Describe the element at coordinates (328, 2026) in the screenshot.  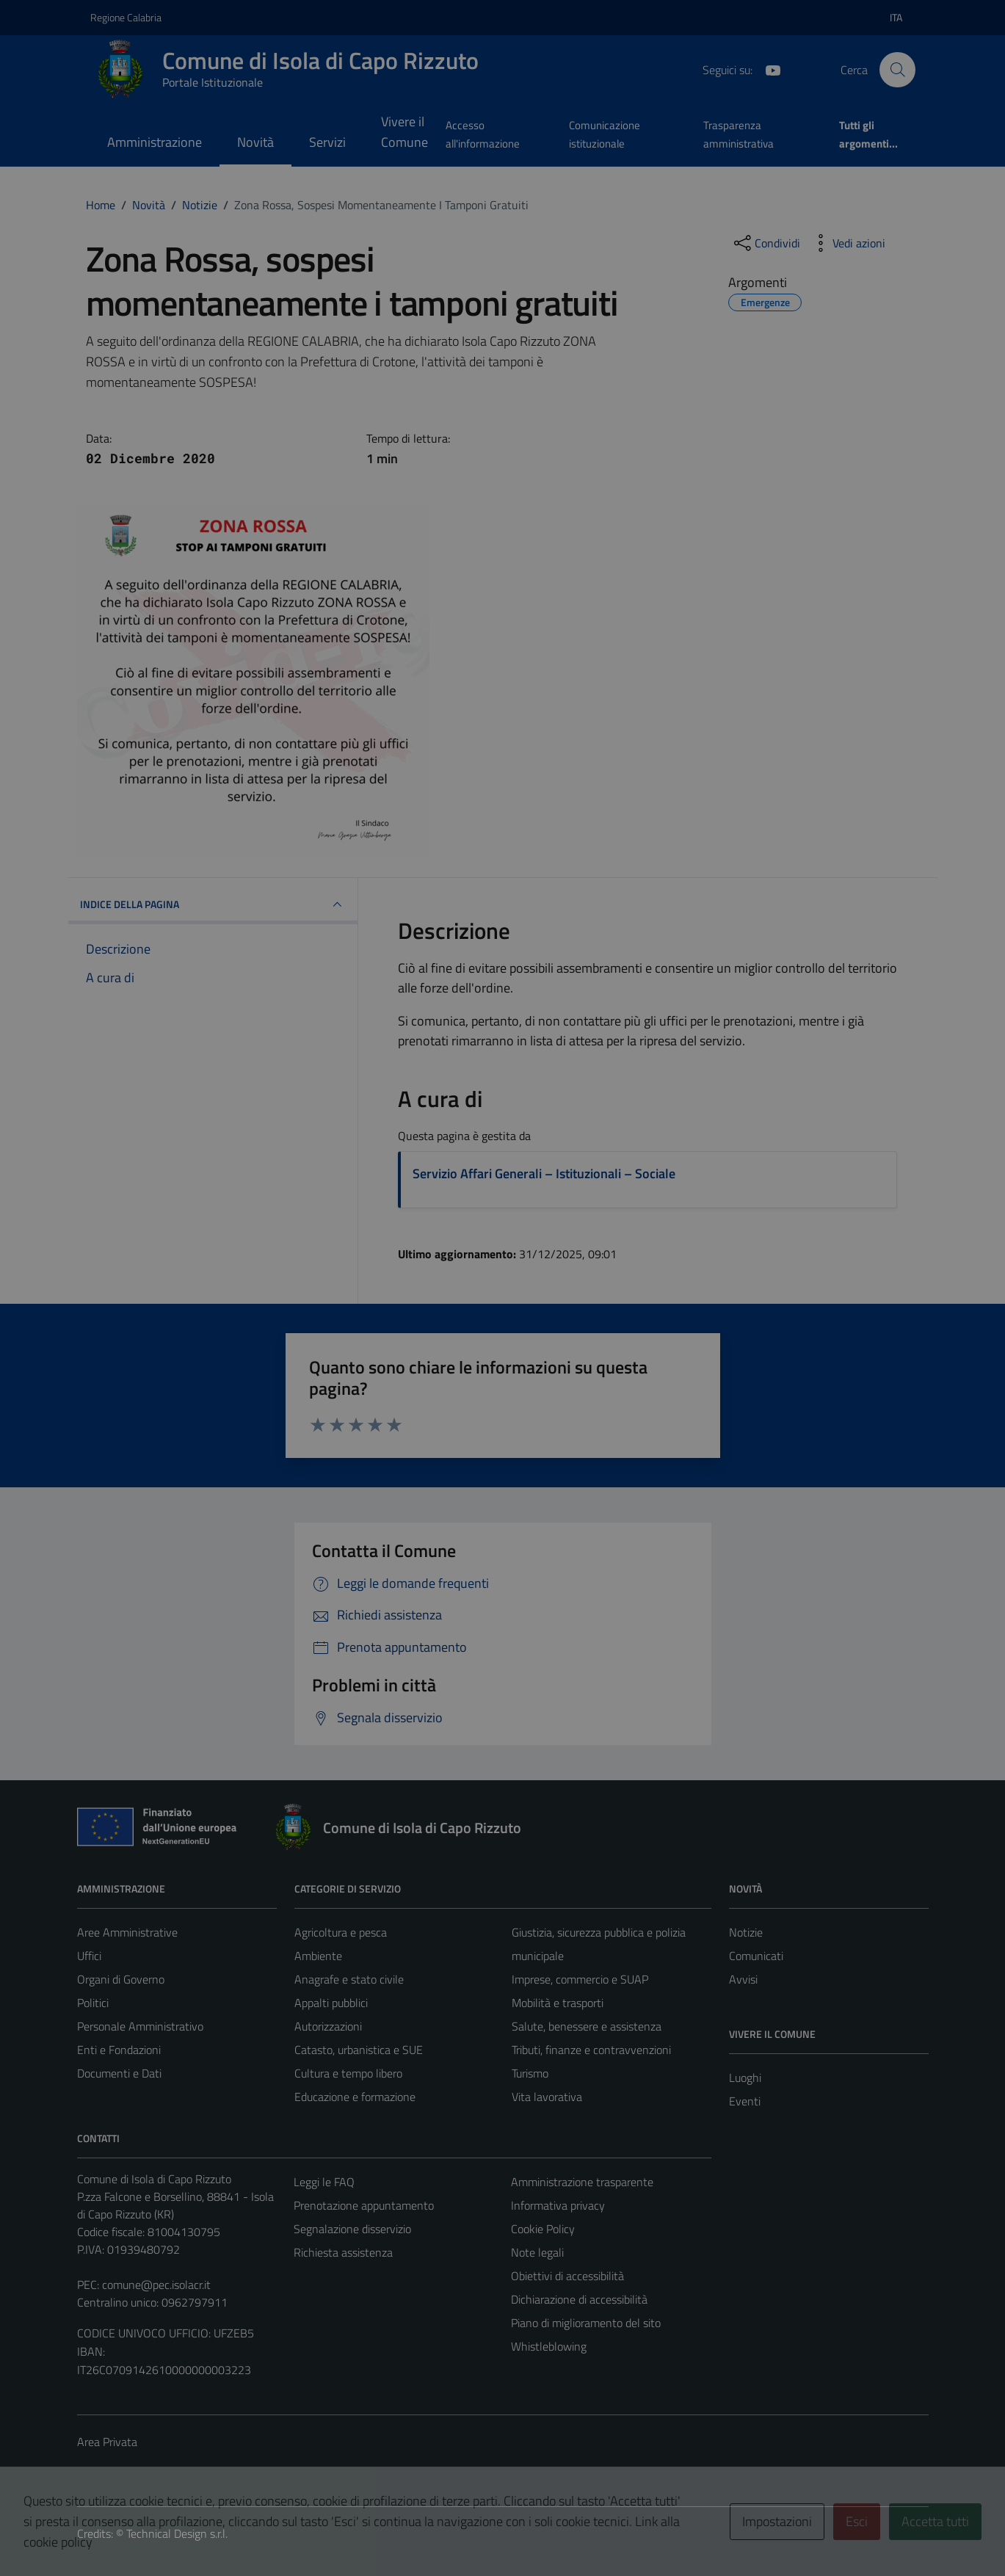
I see `Autorizzazioni` at that location.